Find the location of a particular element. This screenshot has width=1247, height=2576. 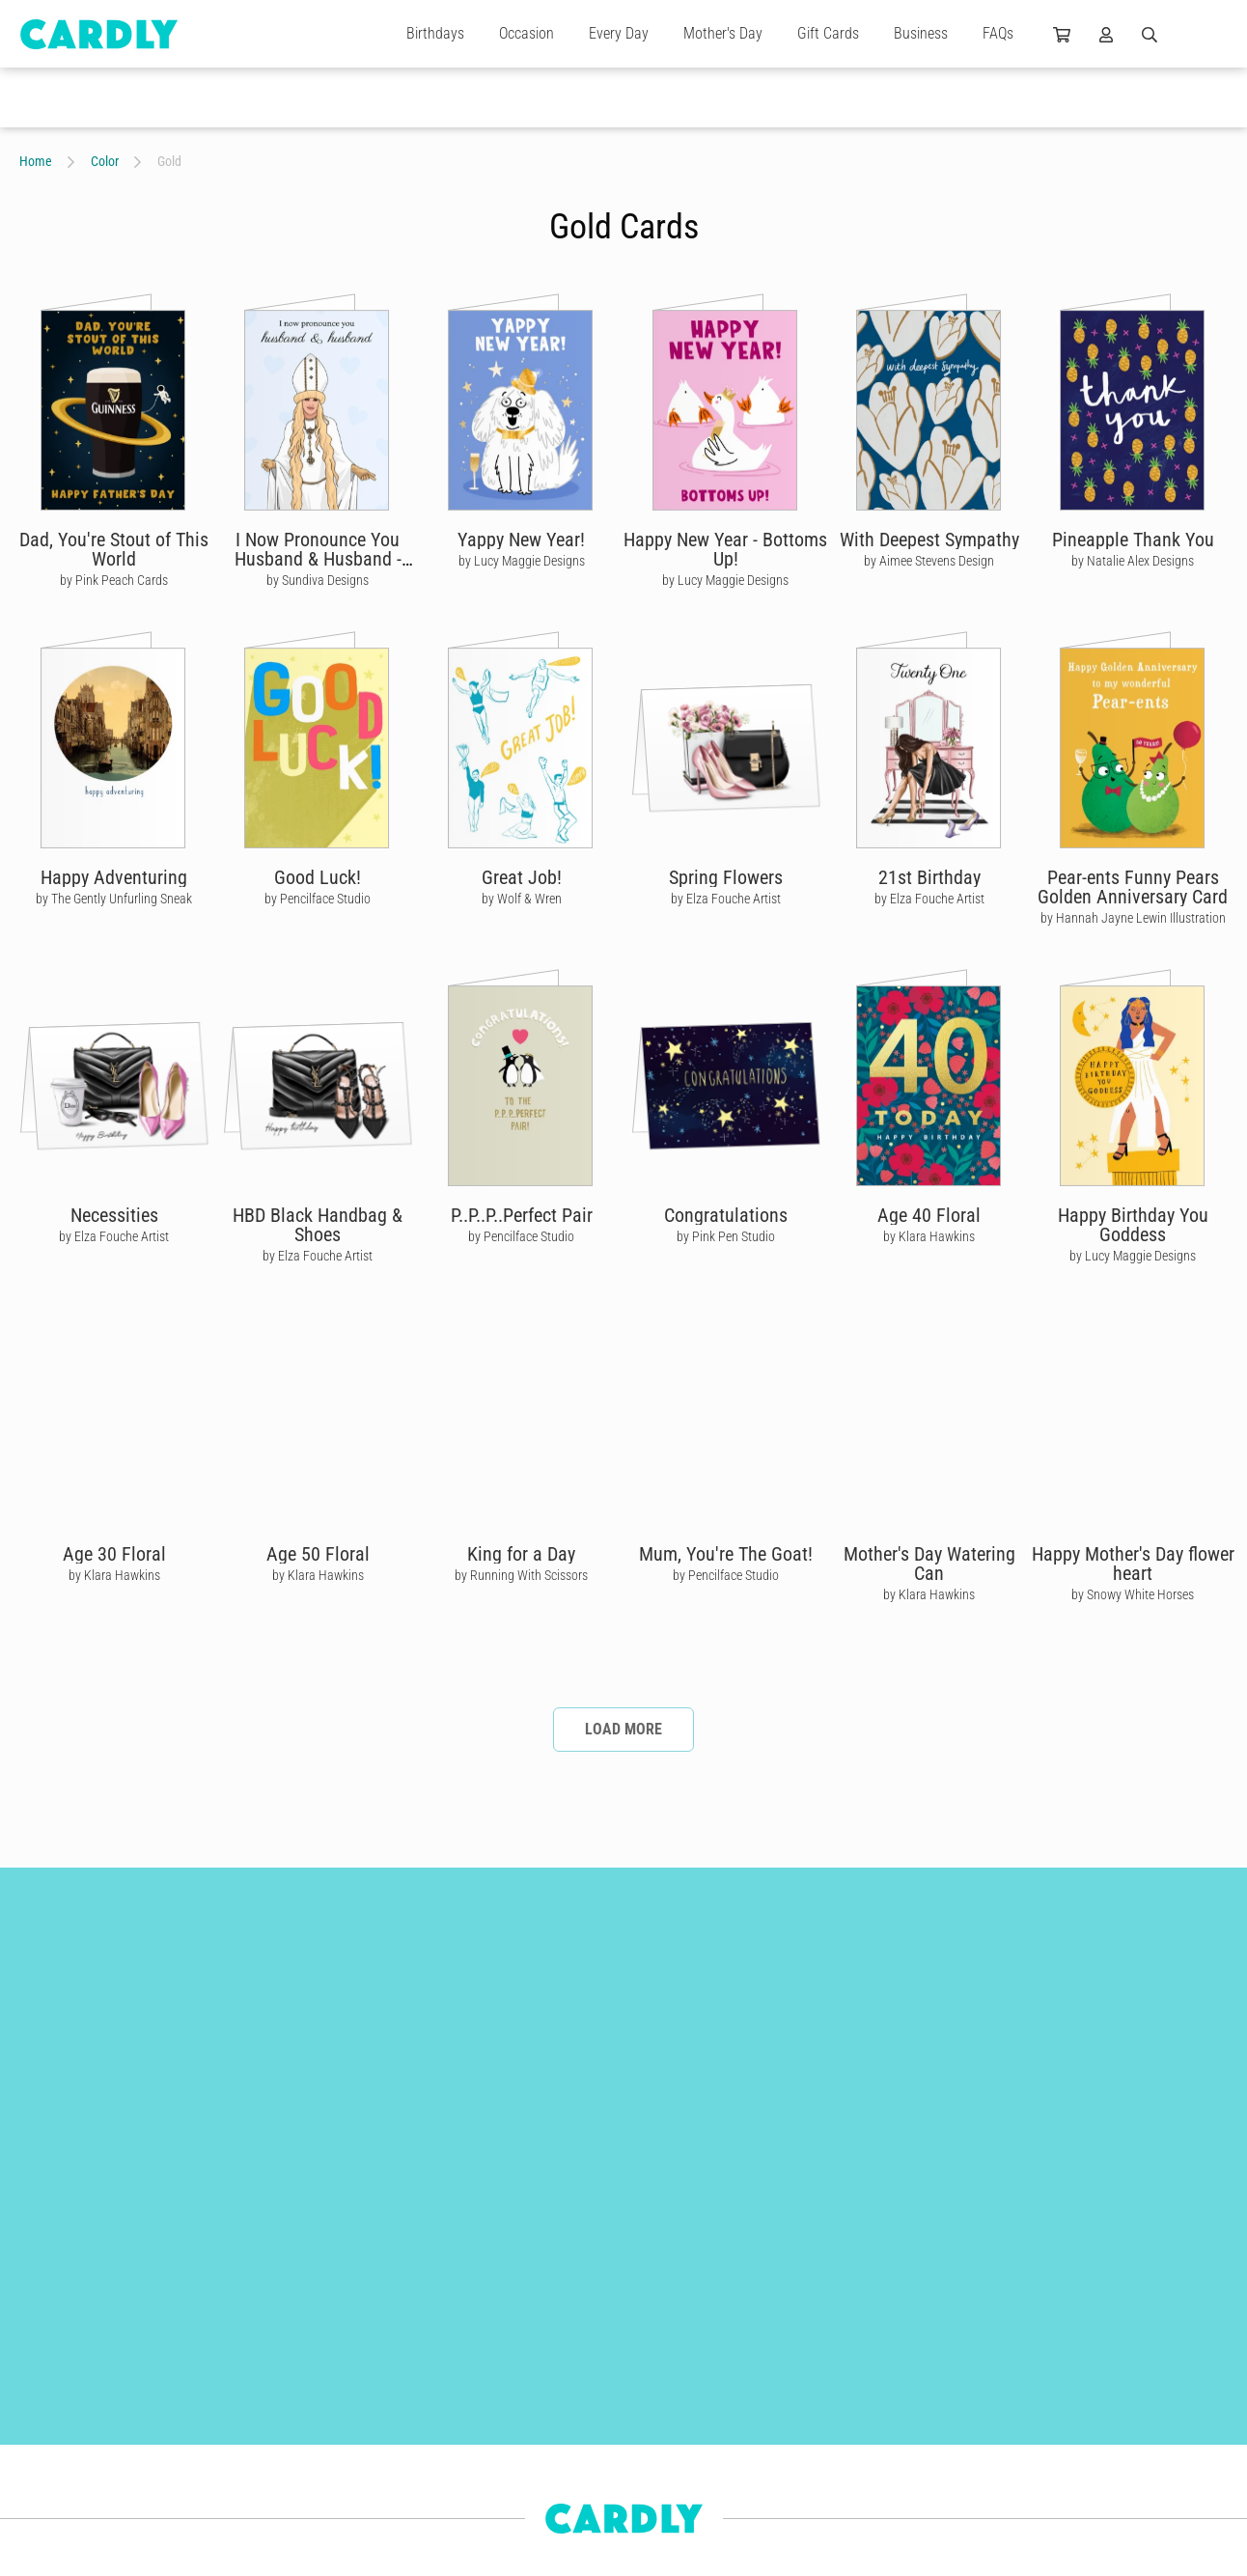

Why Join Us? is located at coordinates (762, 2390).